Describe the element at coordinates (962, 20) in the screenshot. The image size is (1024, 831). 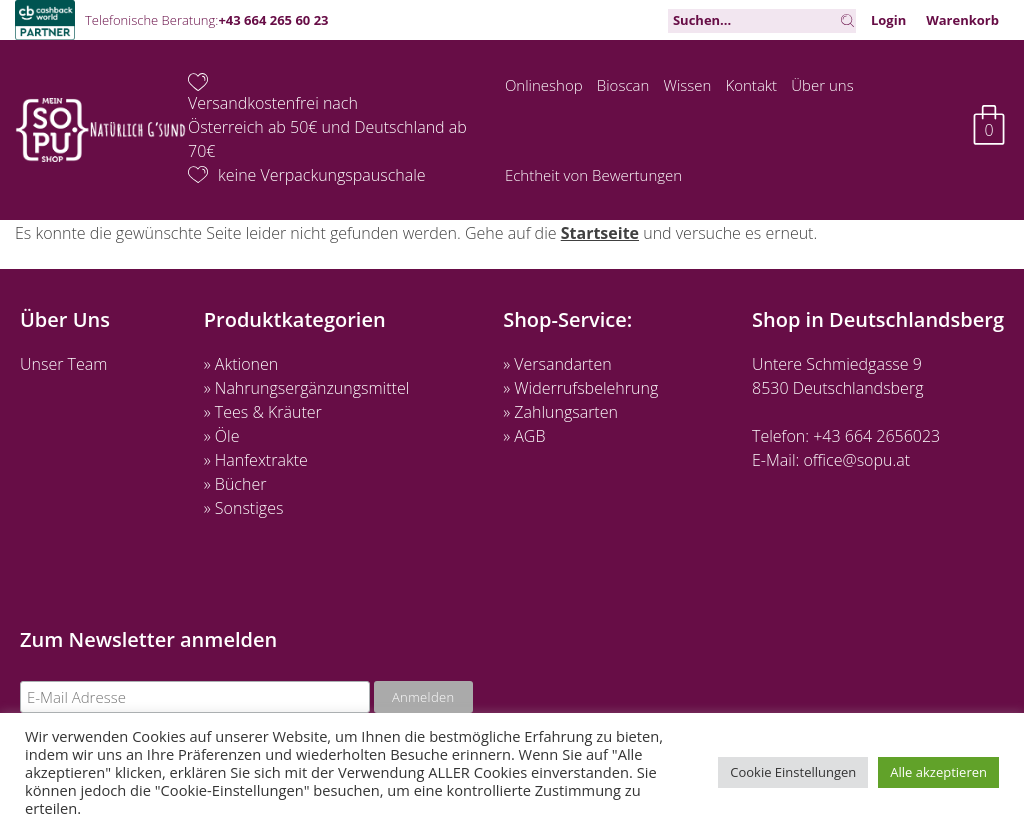
I see `Warenkorb` at that location.